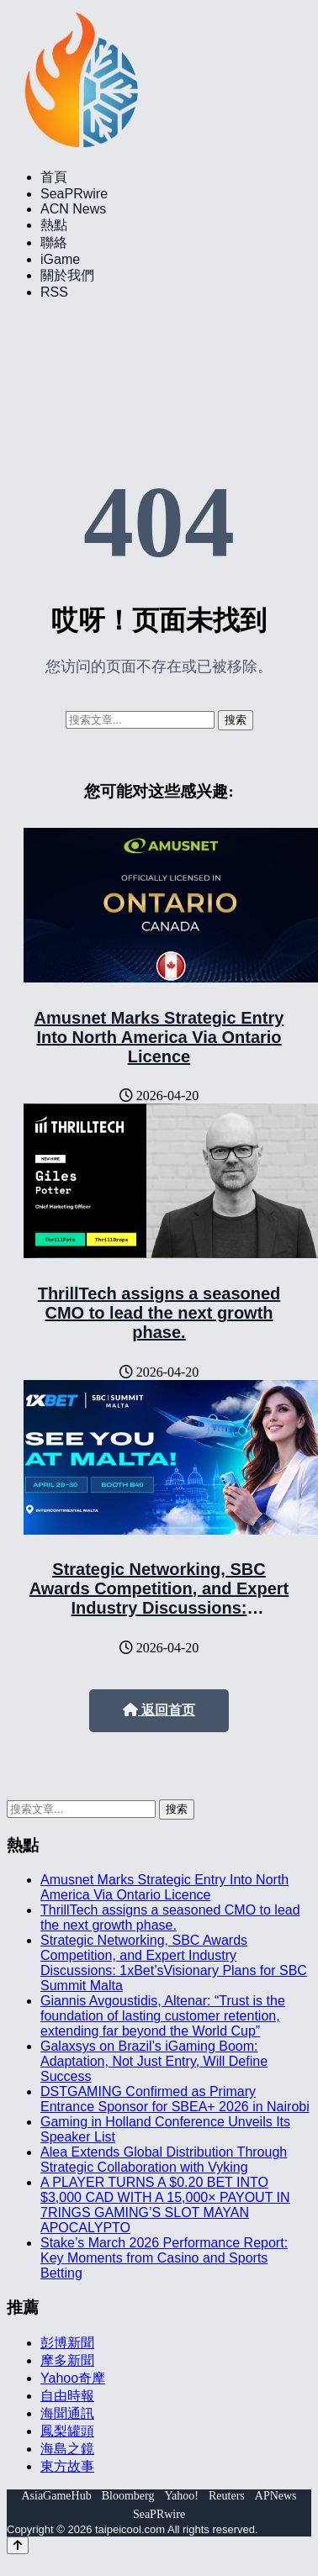 Image resolution: width=318 pixels, height=2576 pixels. What do you see at coordinates (227, 2495) in the screenshot?
I see `Reuters` at bounding box center [227, 2495].